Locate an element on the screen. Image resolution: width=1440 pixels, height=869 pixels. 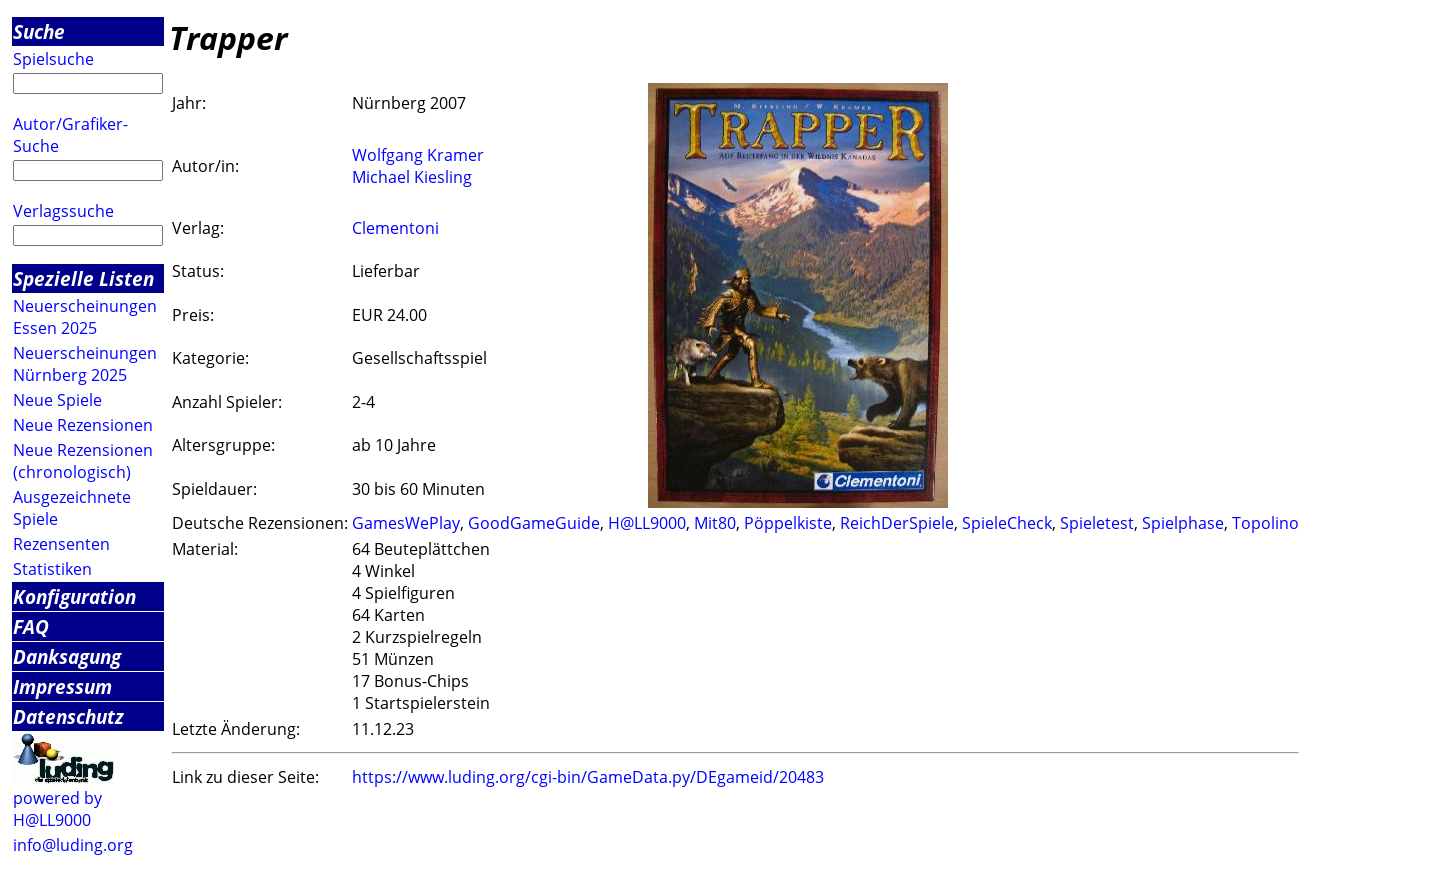
FAQ is located at coordinates (31, 626).